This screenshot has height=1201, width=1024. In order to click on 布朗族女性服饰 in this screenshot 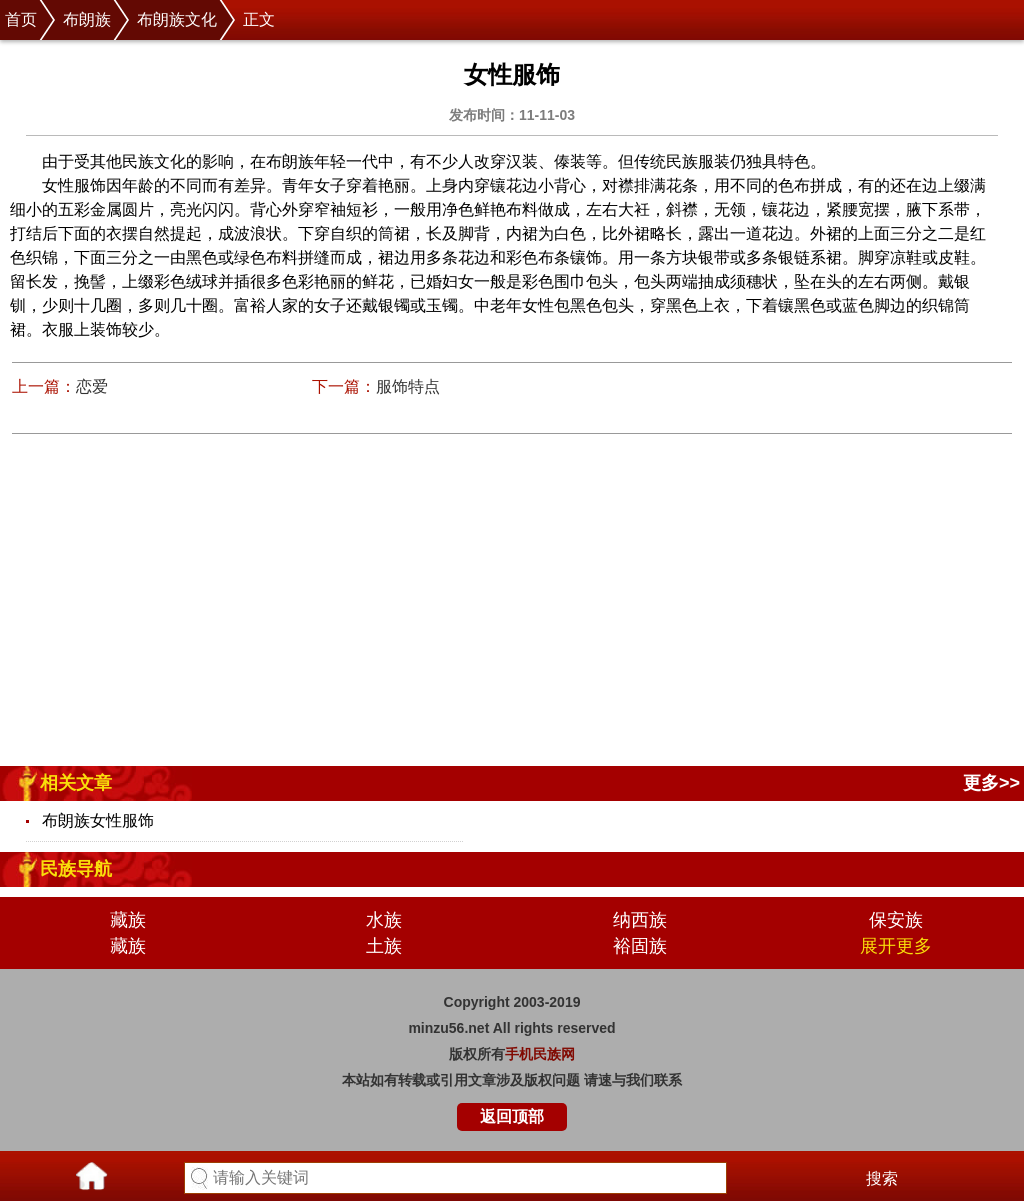, I will do `click(98, 820)`.